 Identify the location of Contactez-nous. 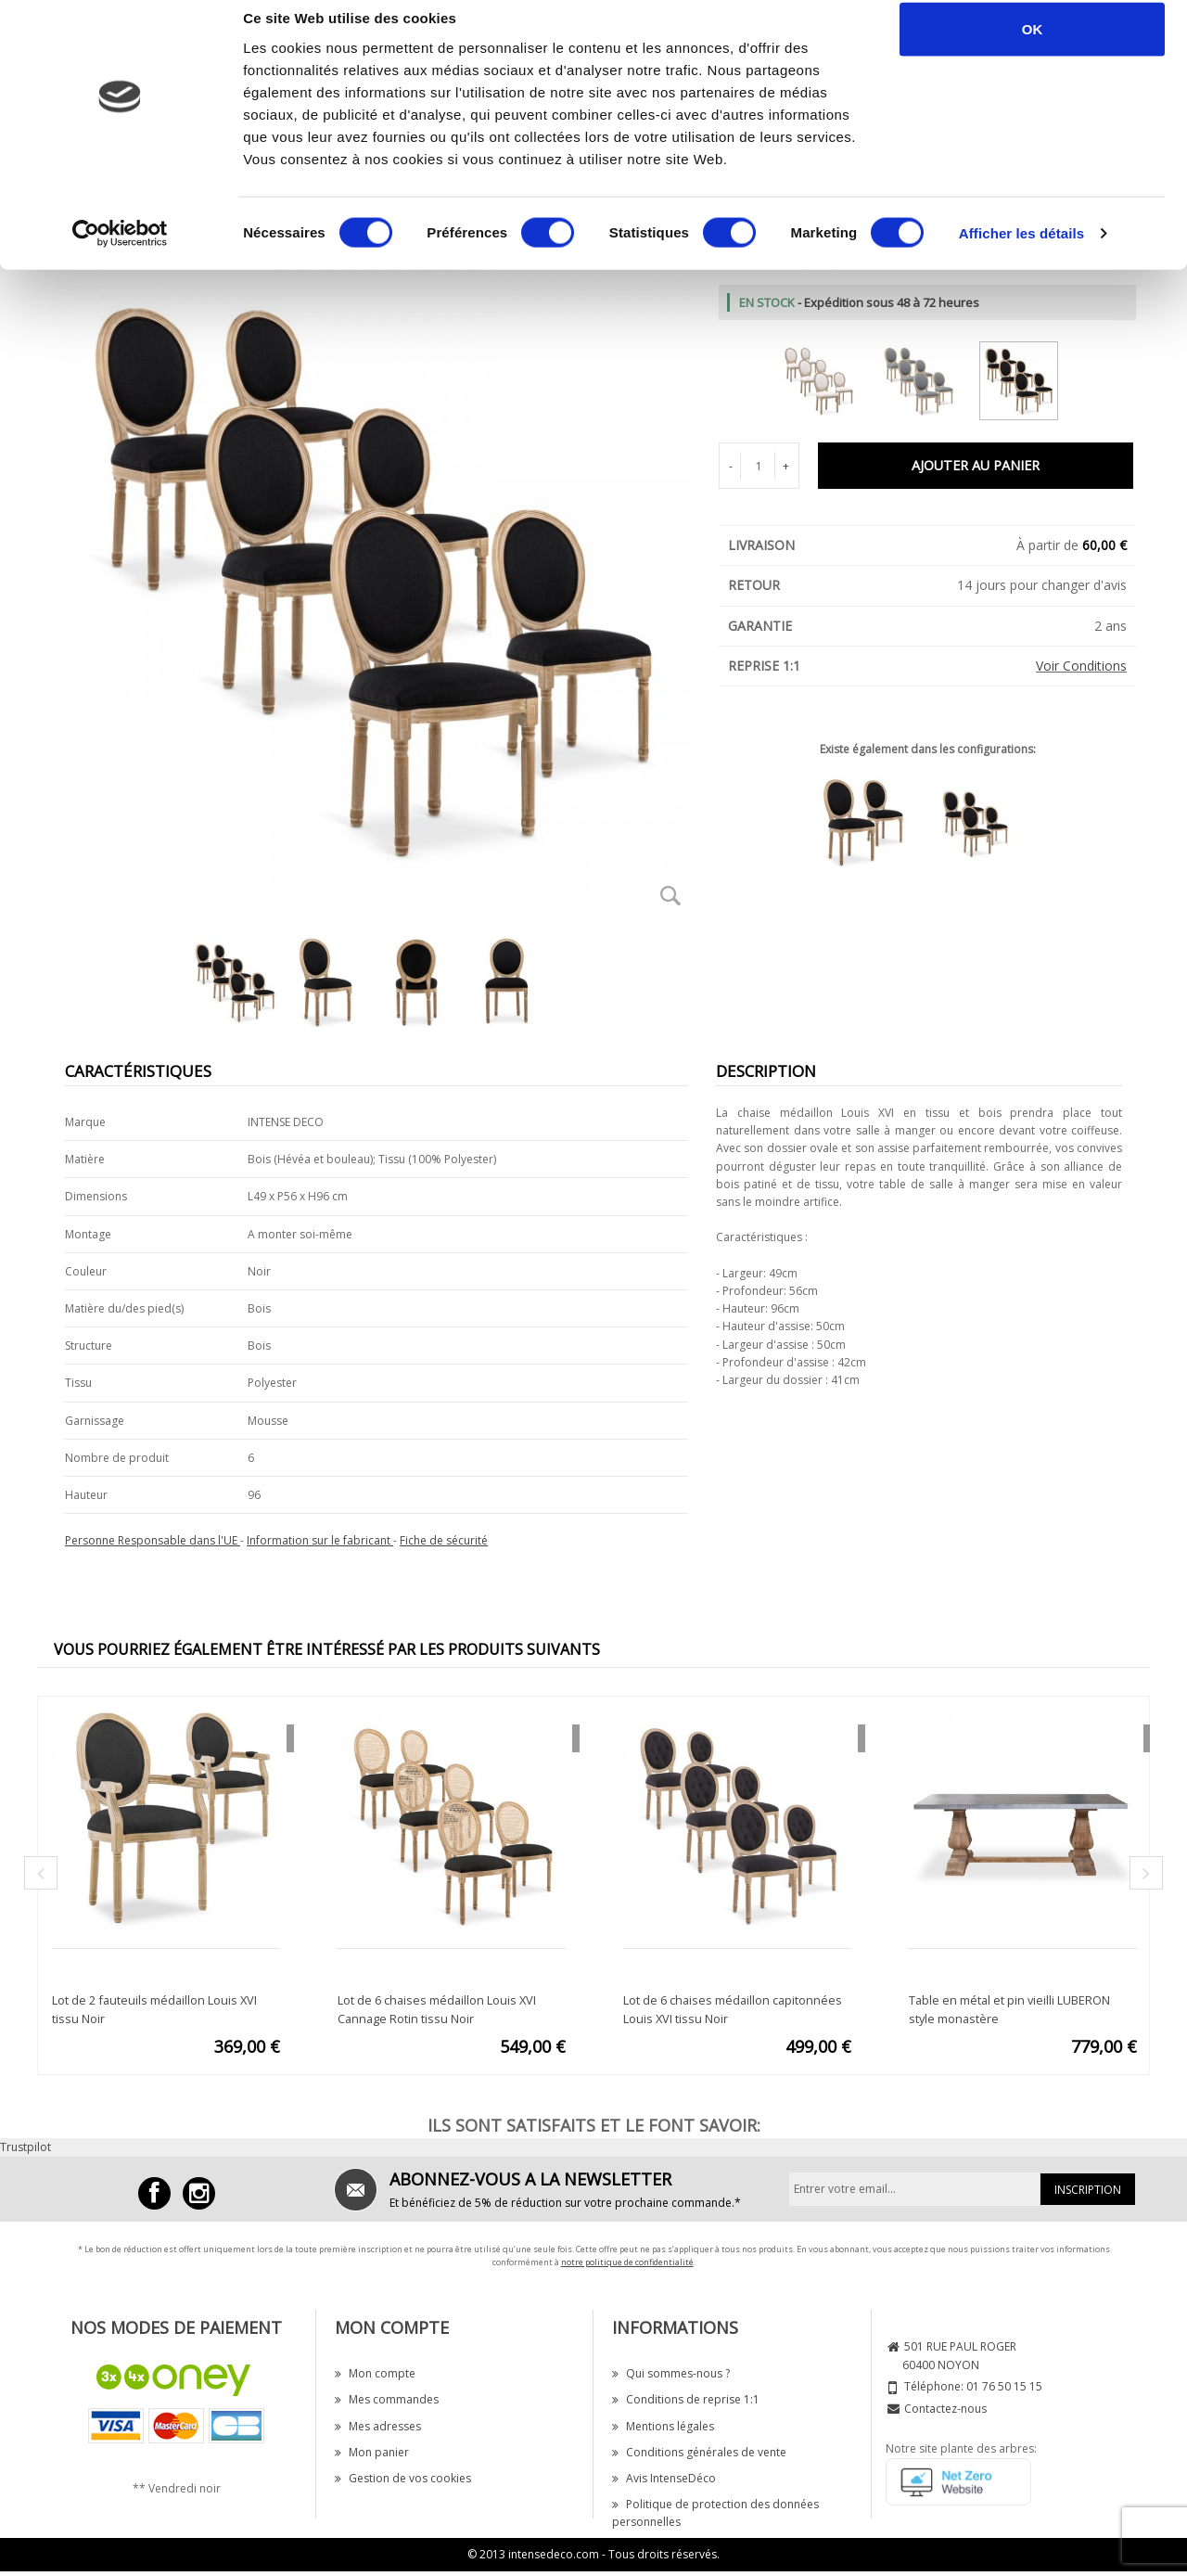
(945, 2408).